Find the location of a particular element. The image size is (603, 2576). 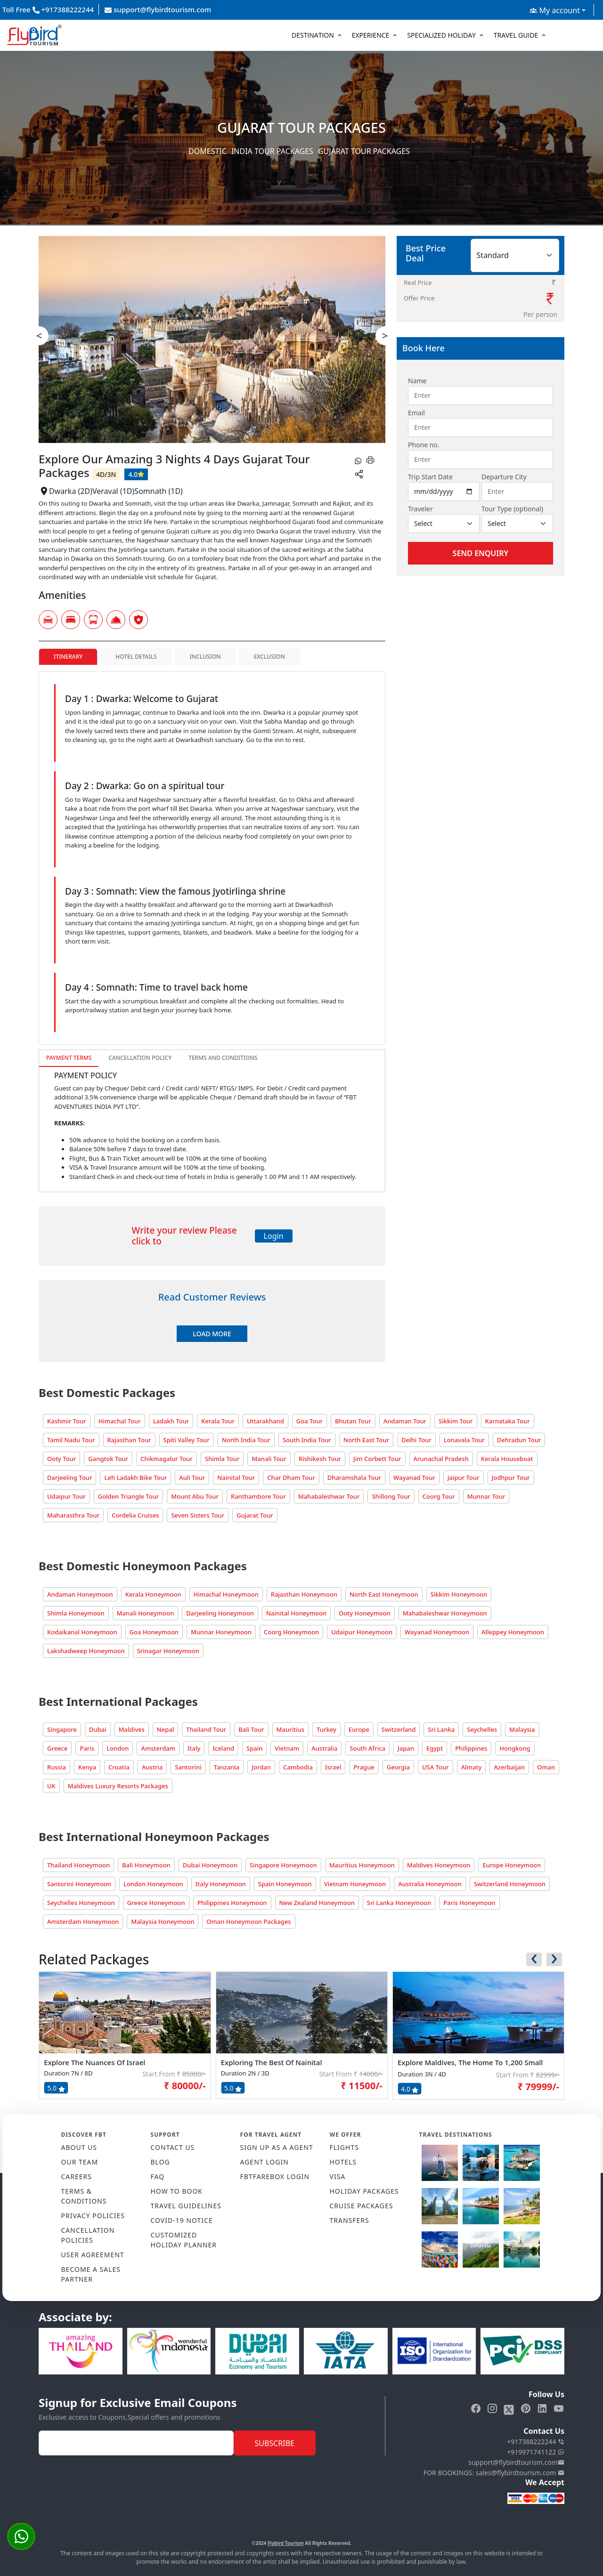

Mahabaleshwar Tour is located at coordinates (329, 1496).